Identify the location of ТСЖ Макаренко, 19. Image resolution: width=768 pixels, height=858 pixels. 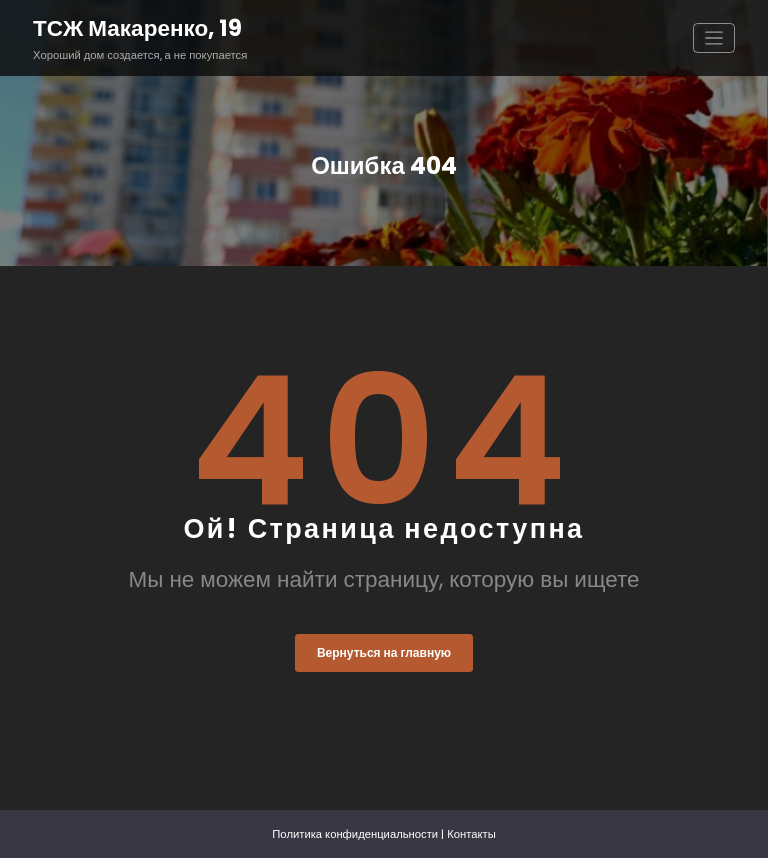
(137, 28).